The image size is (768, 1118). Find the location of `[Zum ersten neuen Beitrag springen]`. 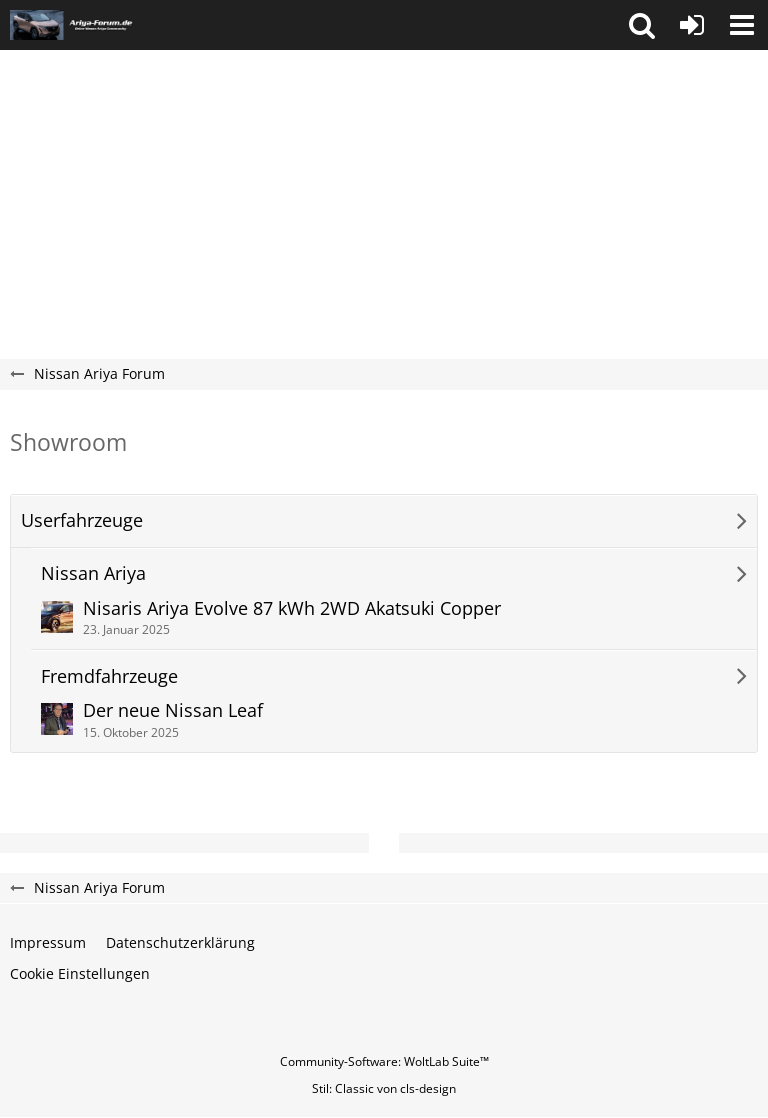

[Zum ersten neuen Beitrag springen] is located at coordinates (57, 617).